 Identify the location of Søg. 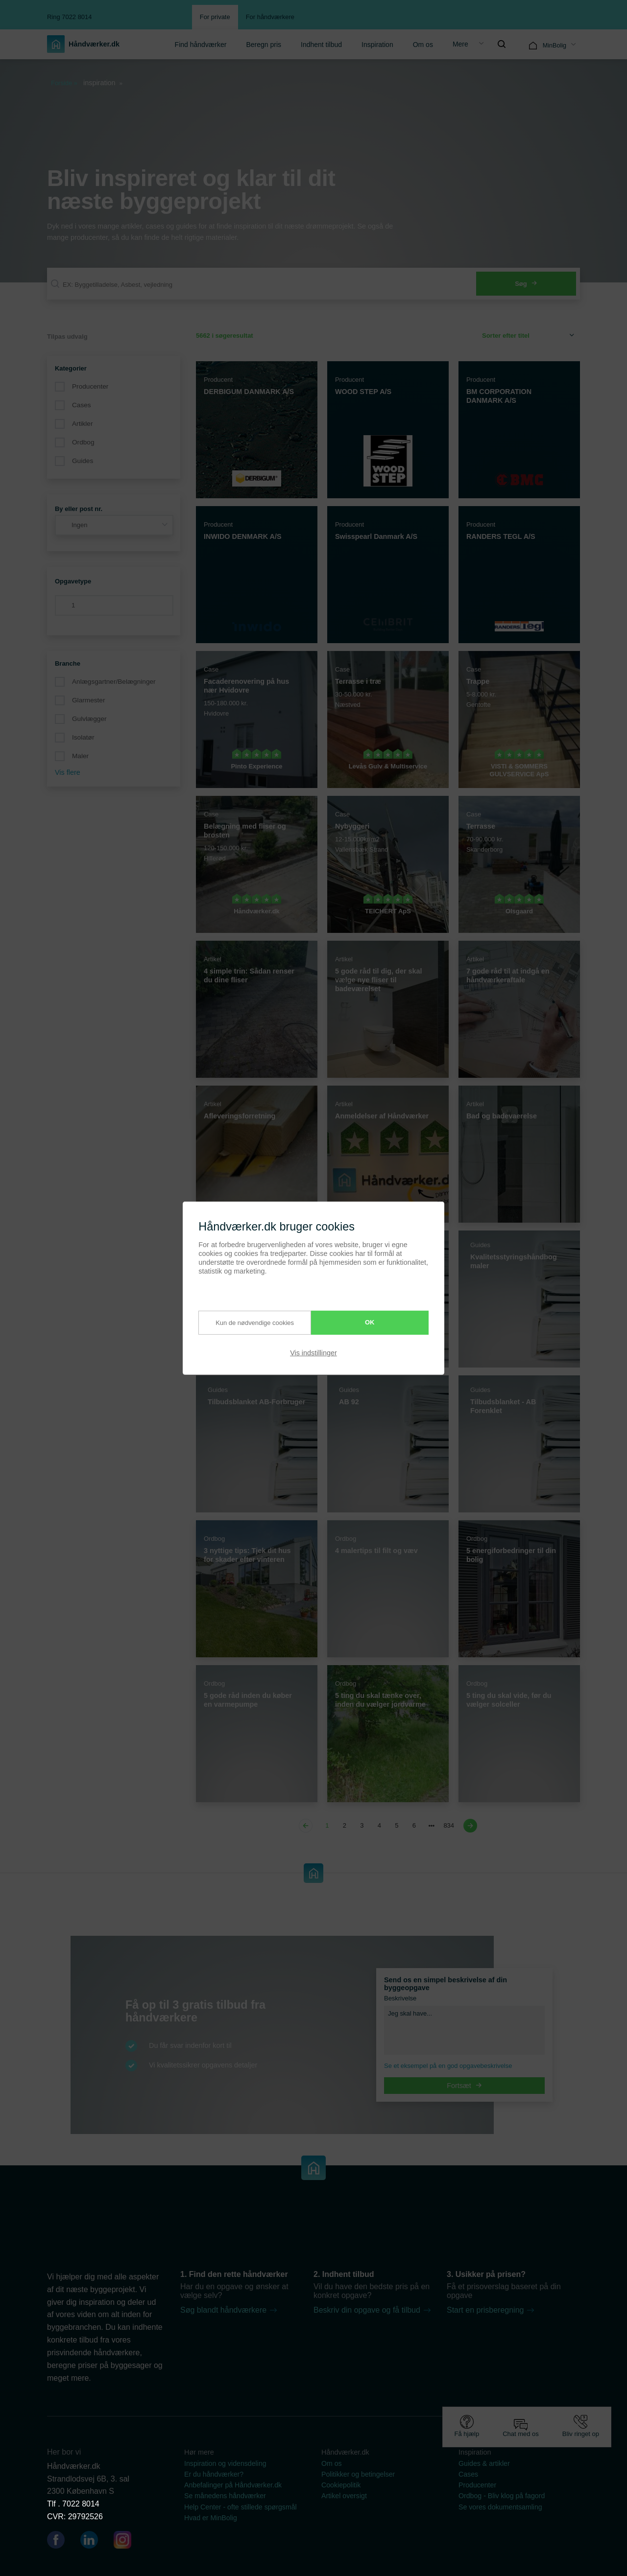
(526, 283).